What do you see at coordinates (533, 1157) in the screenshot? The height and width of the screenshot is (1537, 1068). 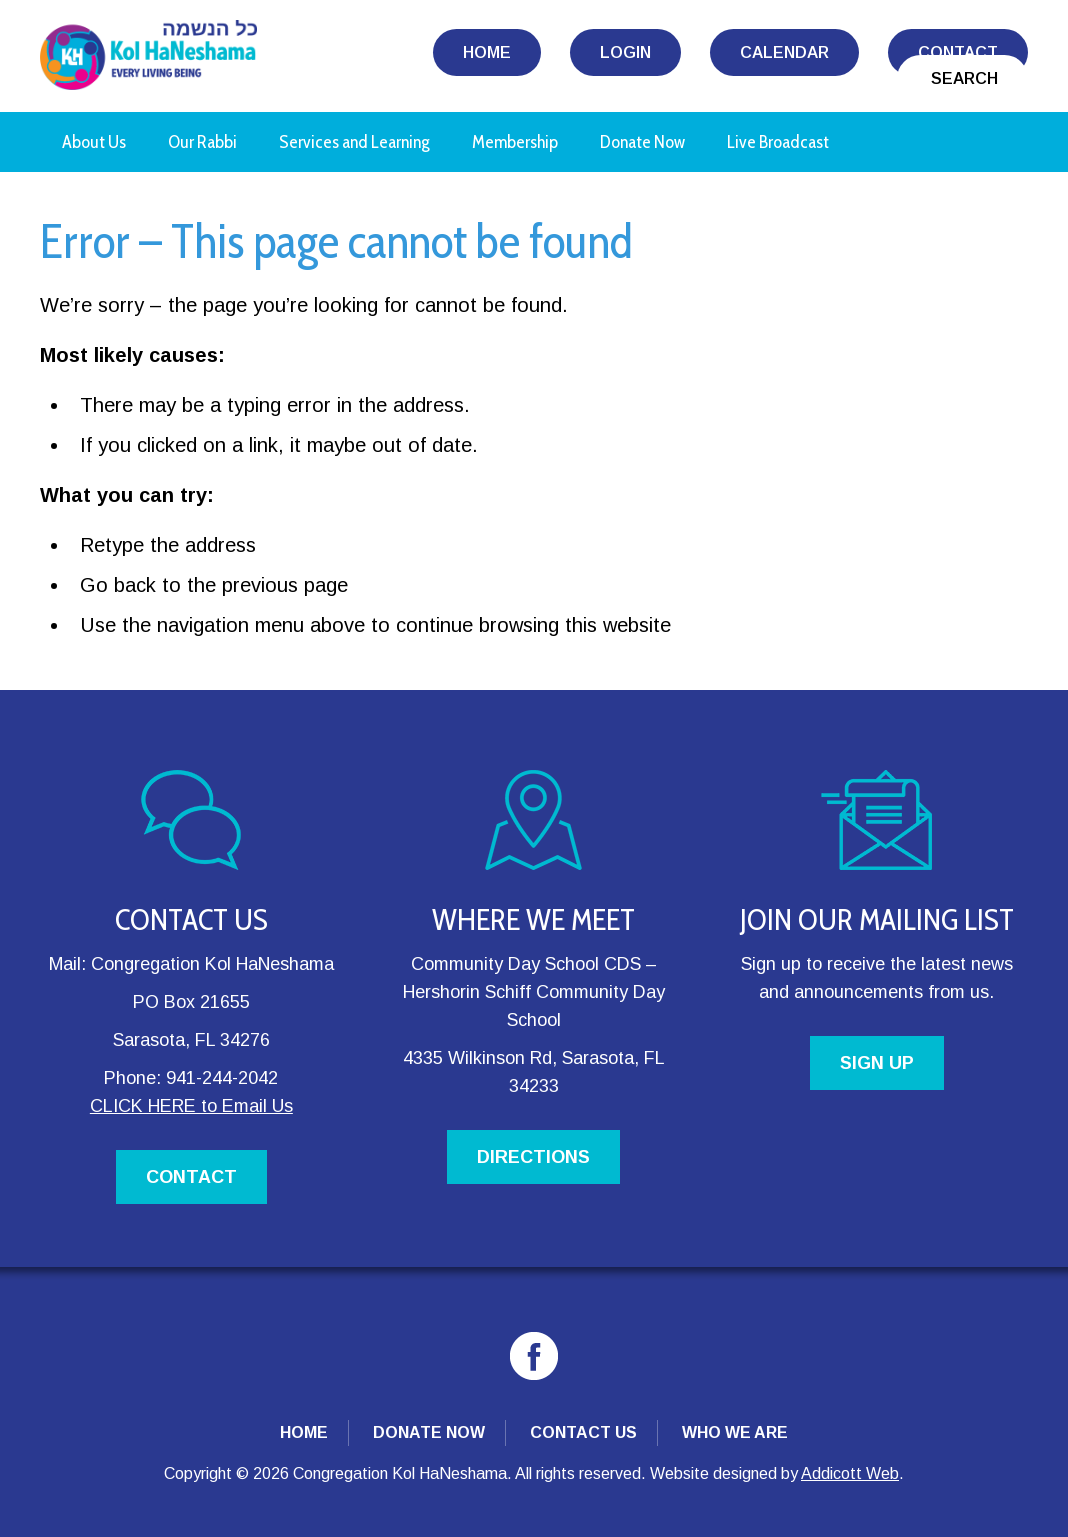 I see `DIRECTIONS` at bounding box center [533, 1157].